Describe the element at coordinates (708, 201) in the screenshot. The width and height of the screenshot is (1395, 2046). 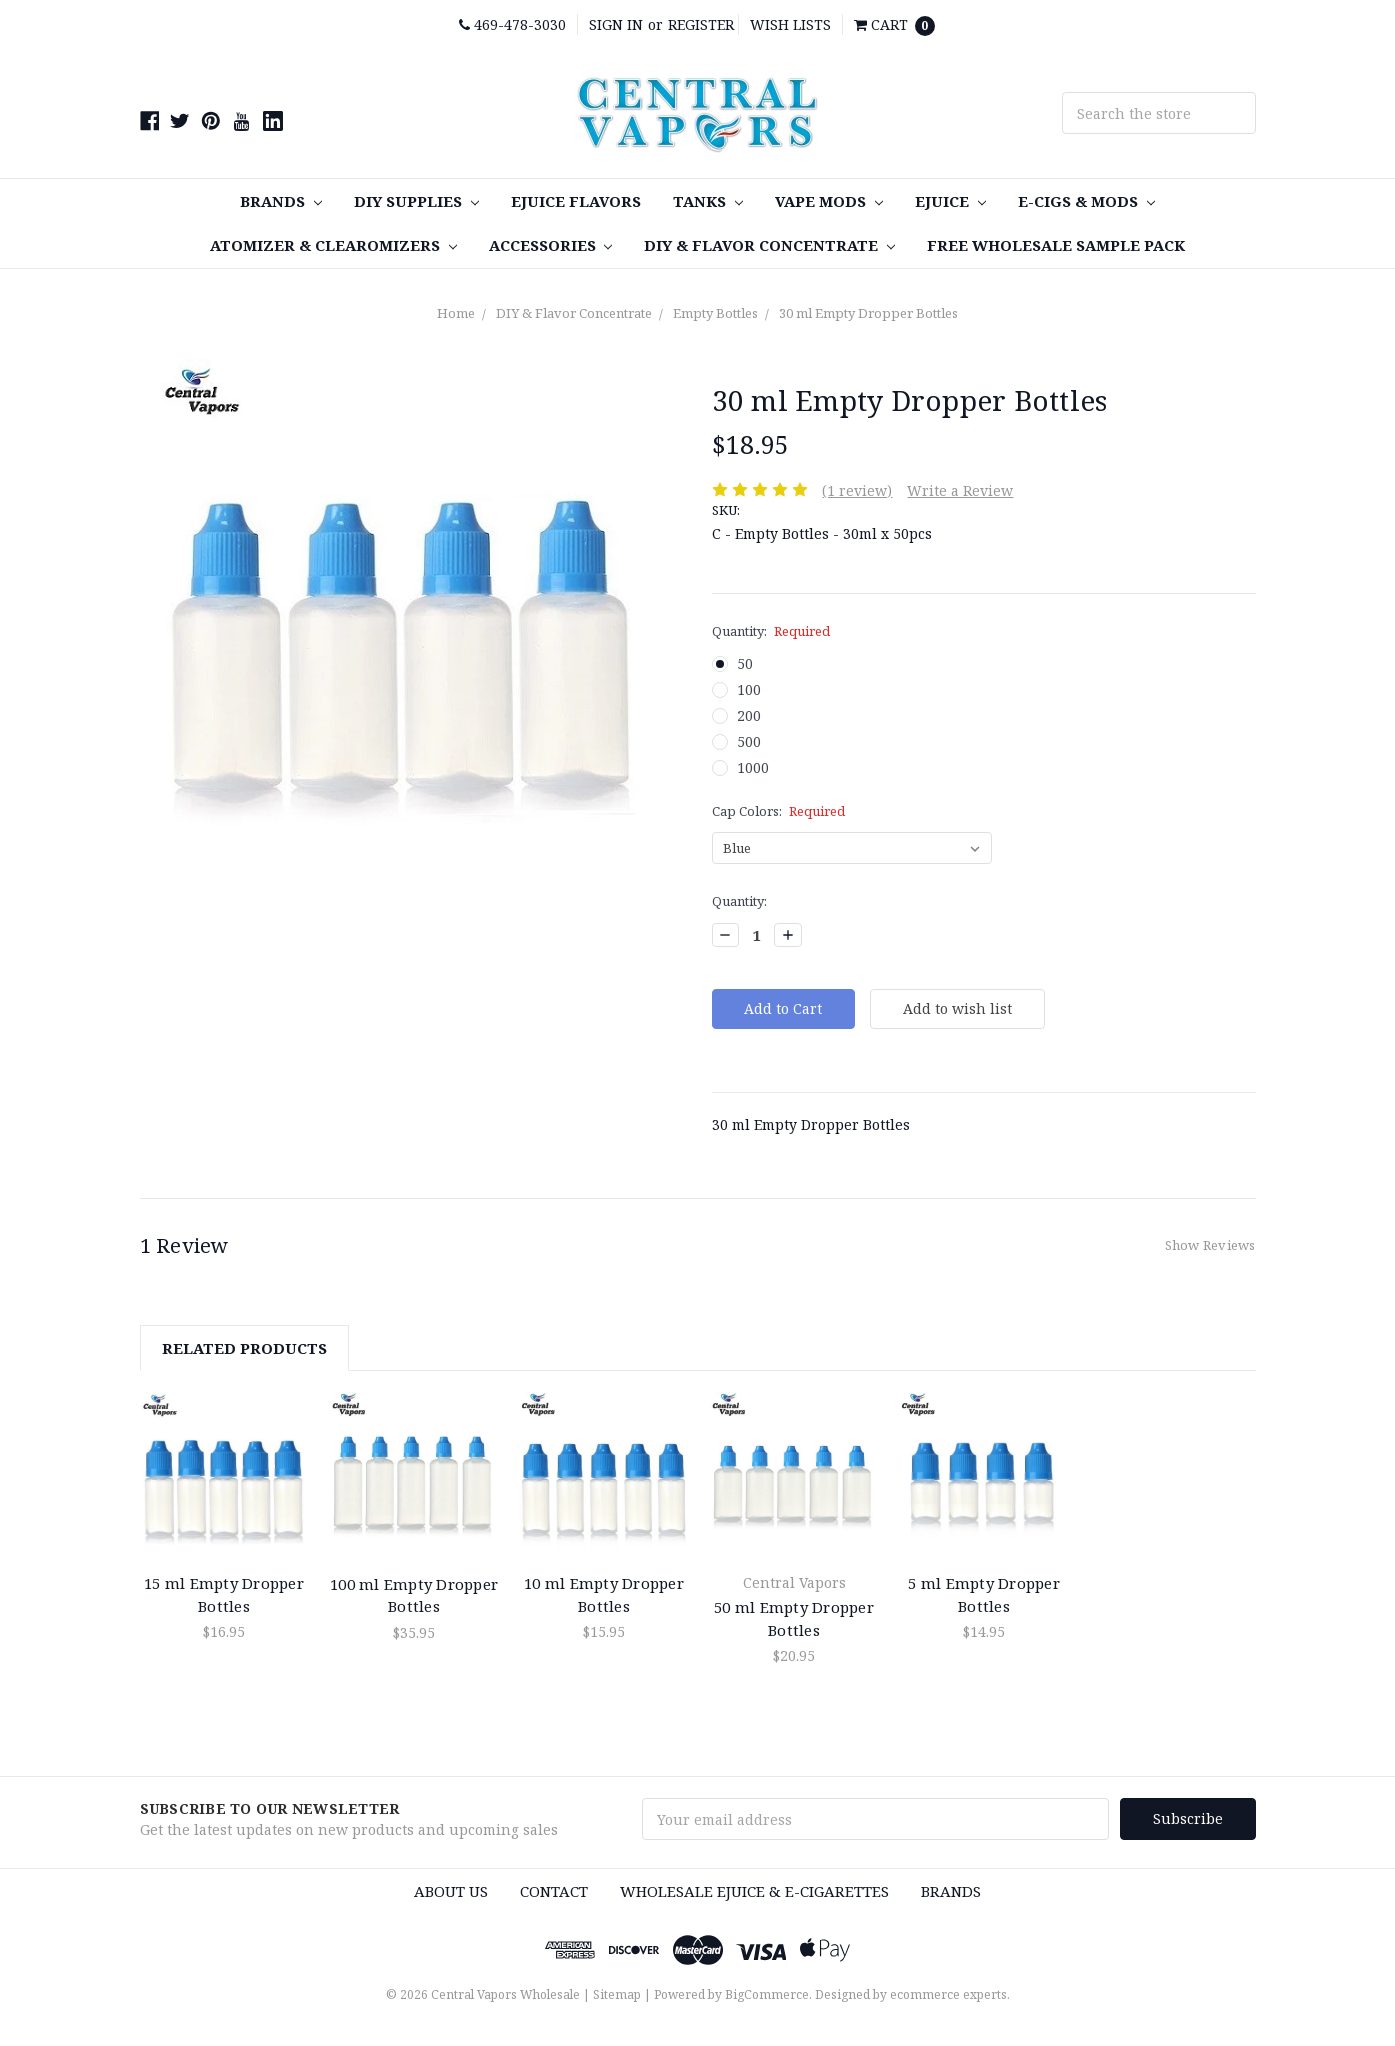
I see `TANKS` at that location.